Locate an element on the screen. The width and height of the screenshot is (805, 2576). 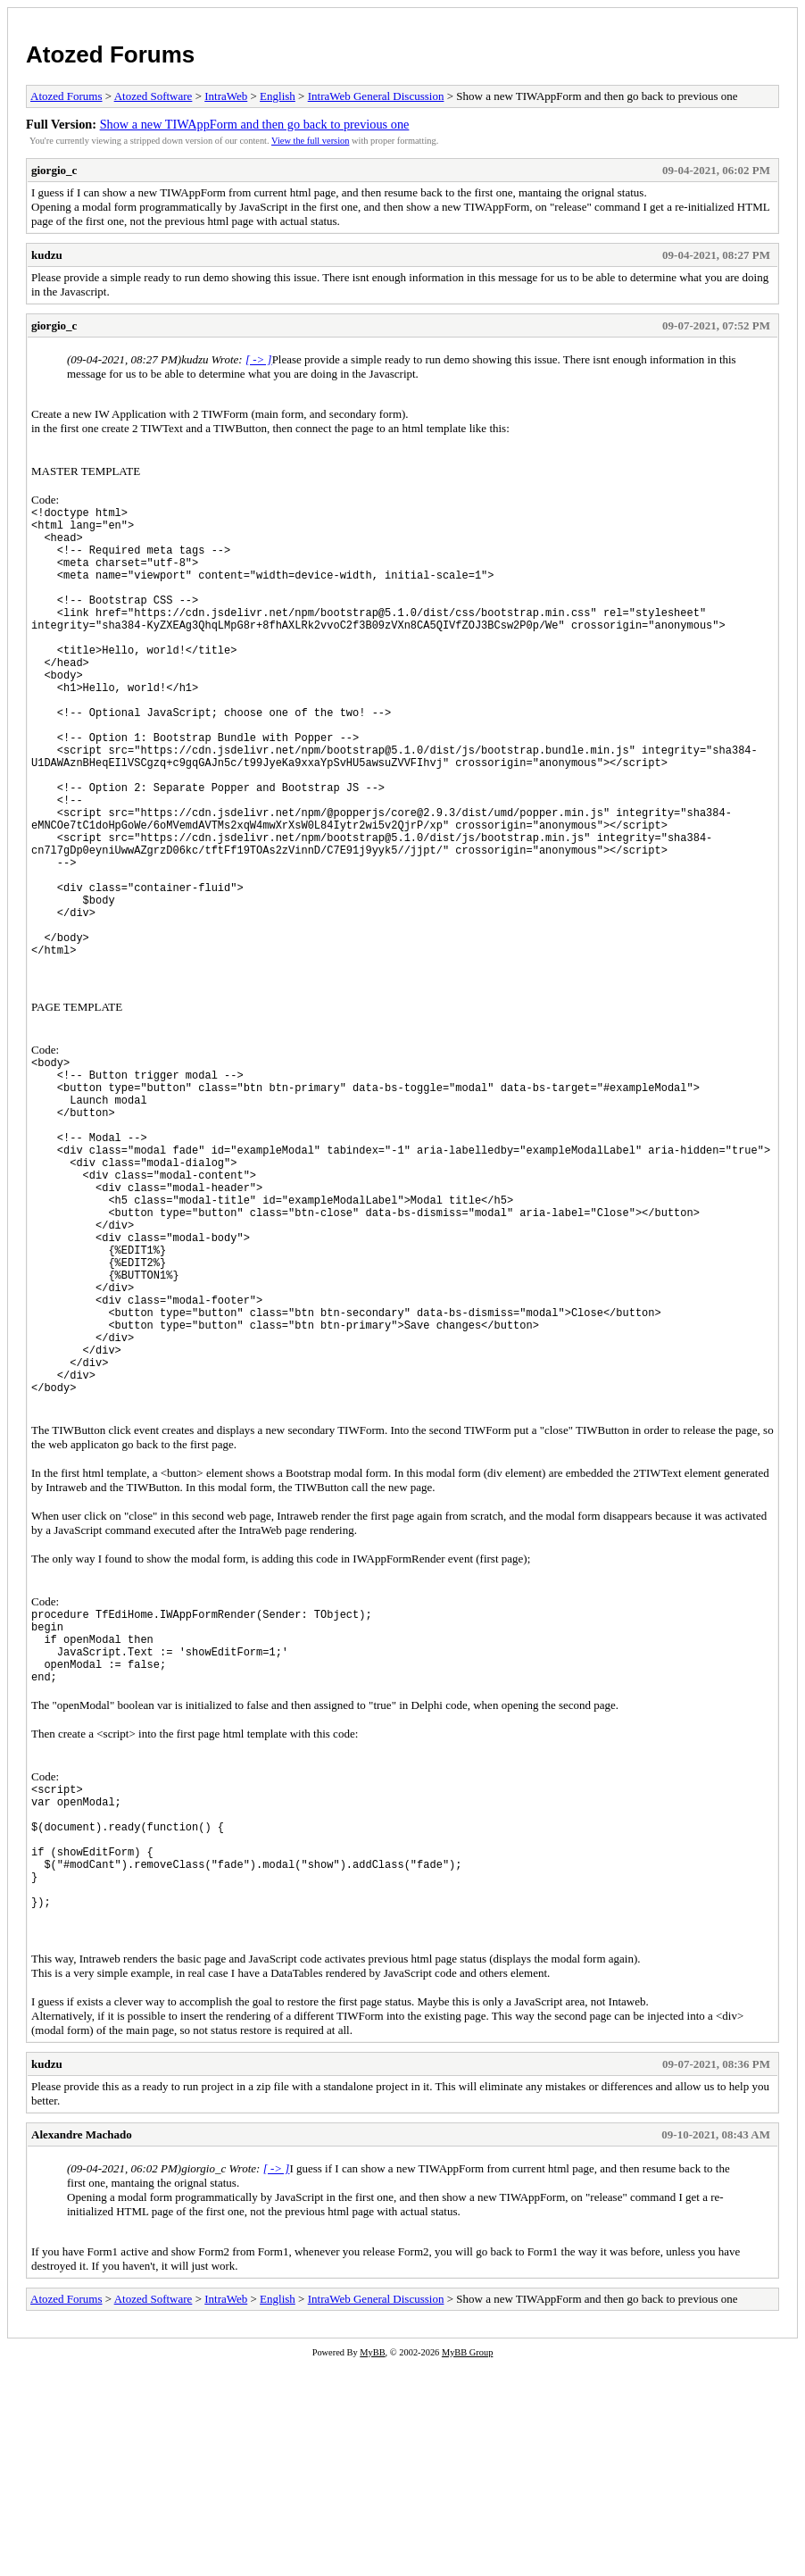
IntraWeb General Discussion is located at coordinates (376, 96).